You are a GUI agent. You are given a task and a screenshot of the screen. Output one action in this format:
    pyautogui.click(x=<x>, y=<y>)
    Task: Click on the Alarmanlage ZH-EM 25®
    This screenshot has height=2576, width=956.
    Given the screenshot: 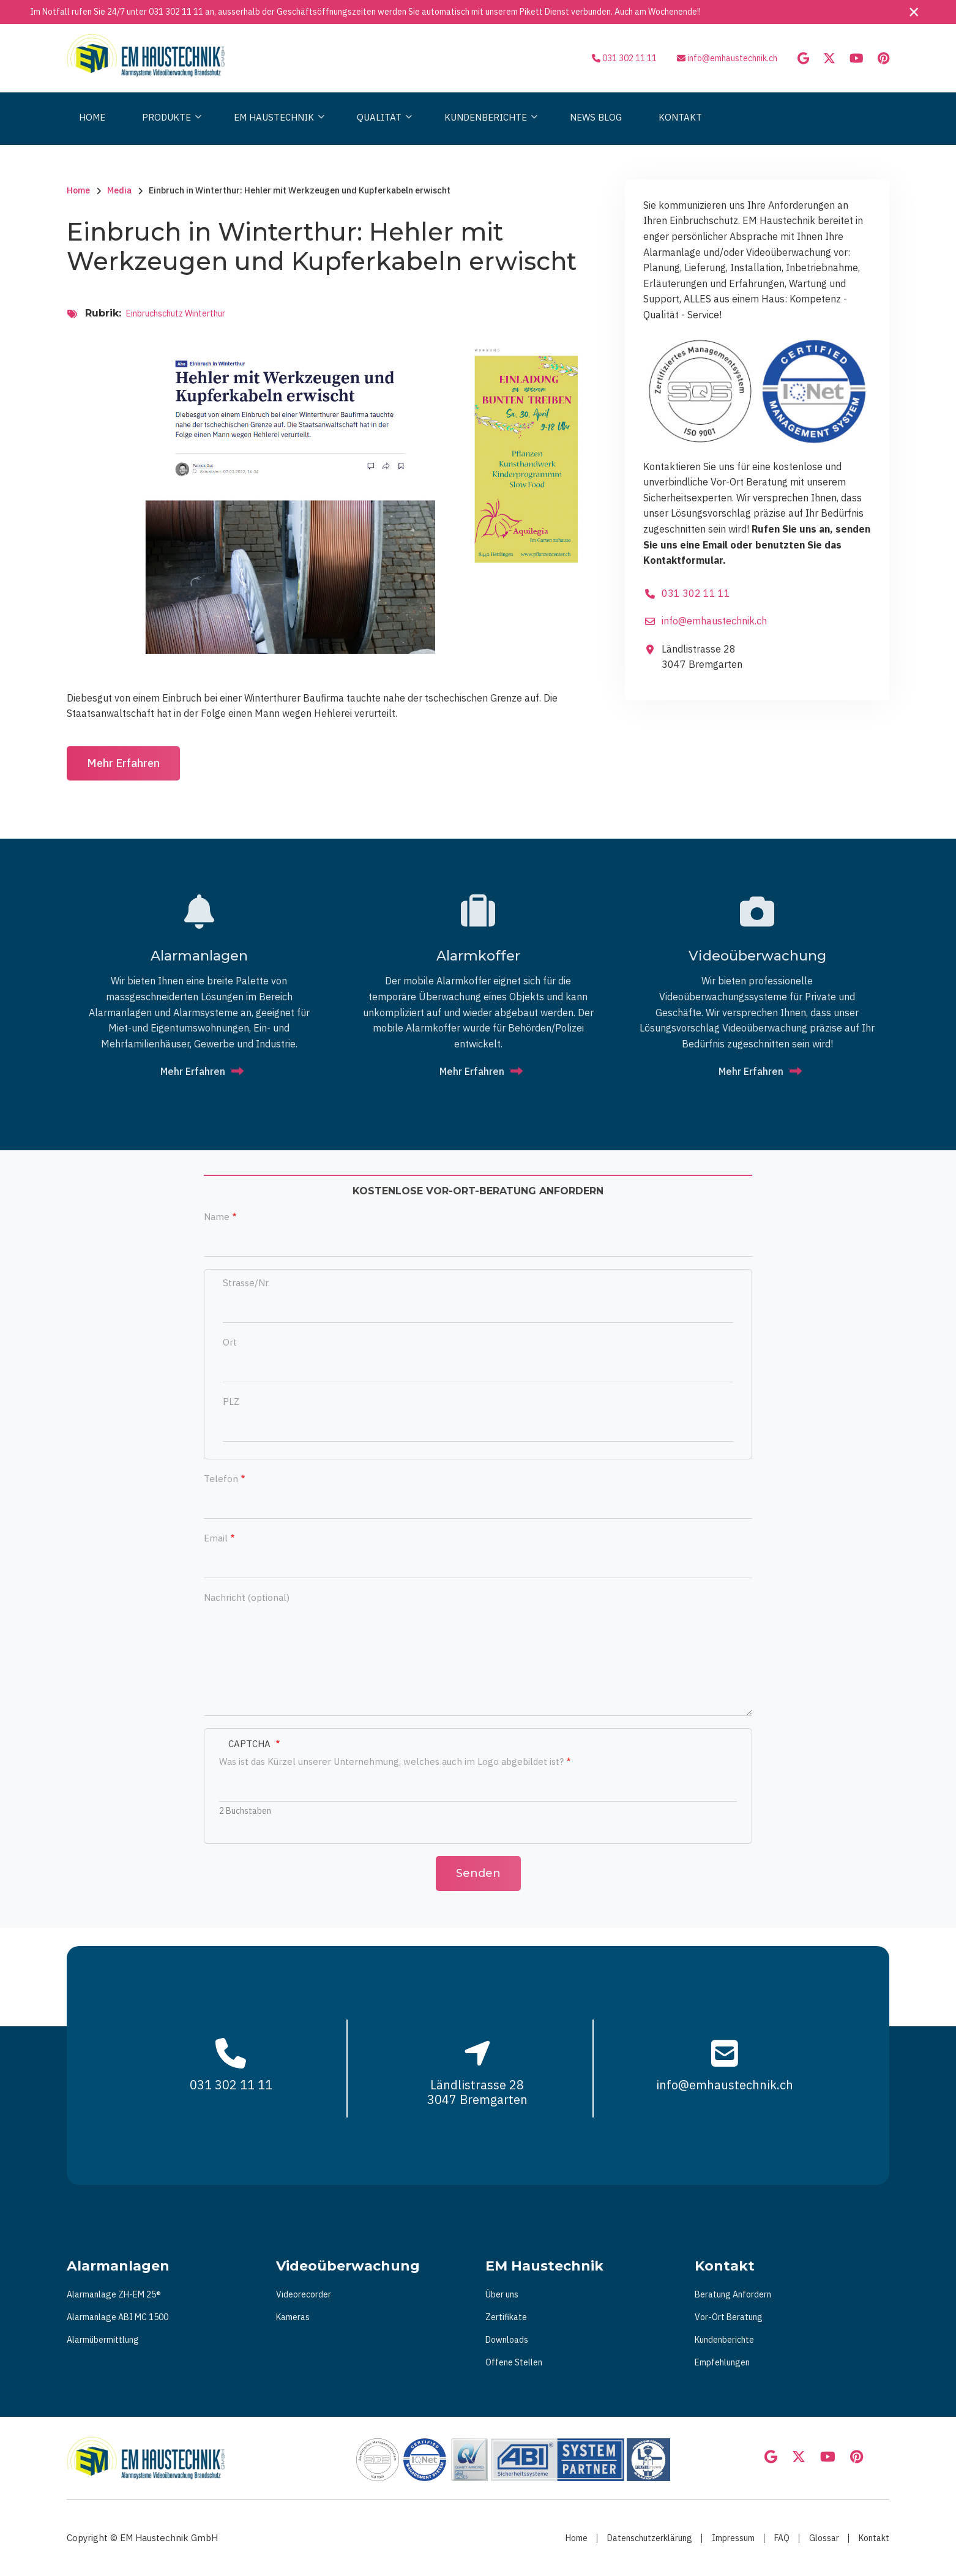 What is the action you would take?
    pyautogui.click(x=114, y=2294)
    